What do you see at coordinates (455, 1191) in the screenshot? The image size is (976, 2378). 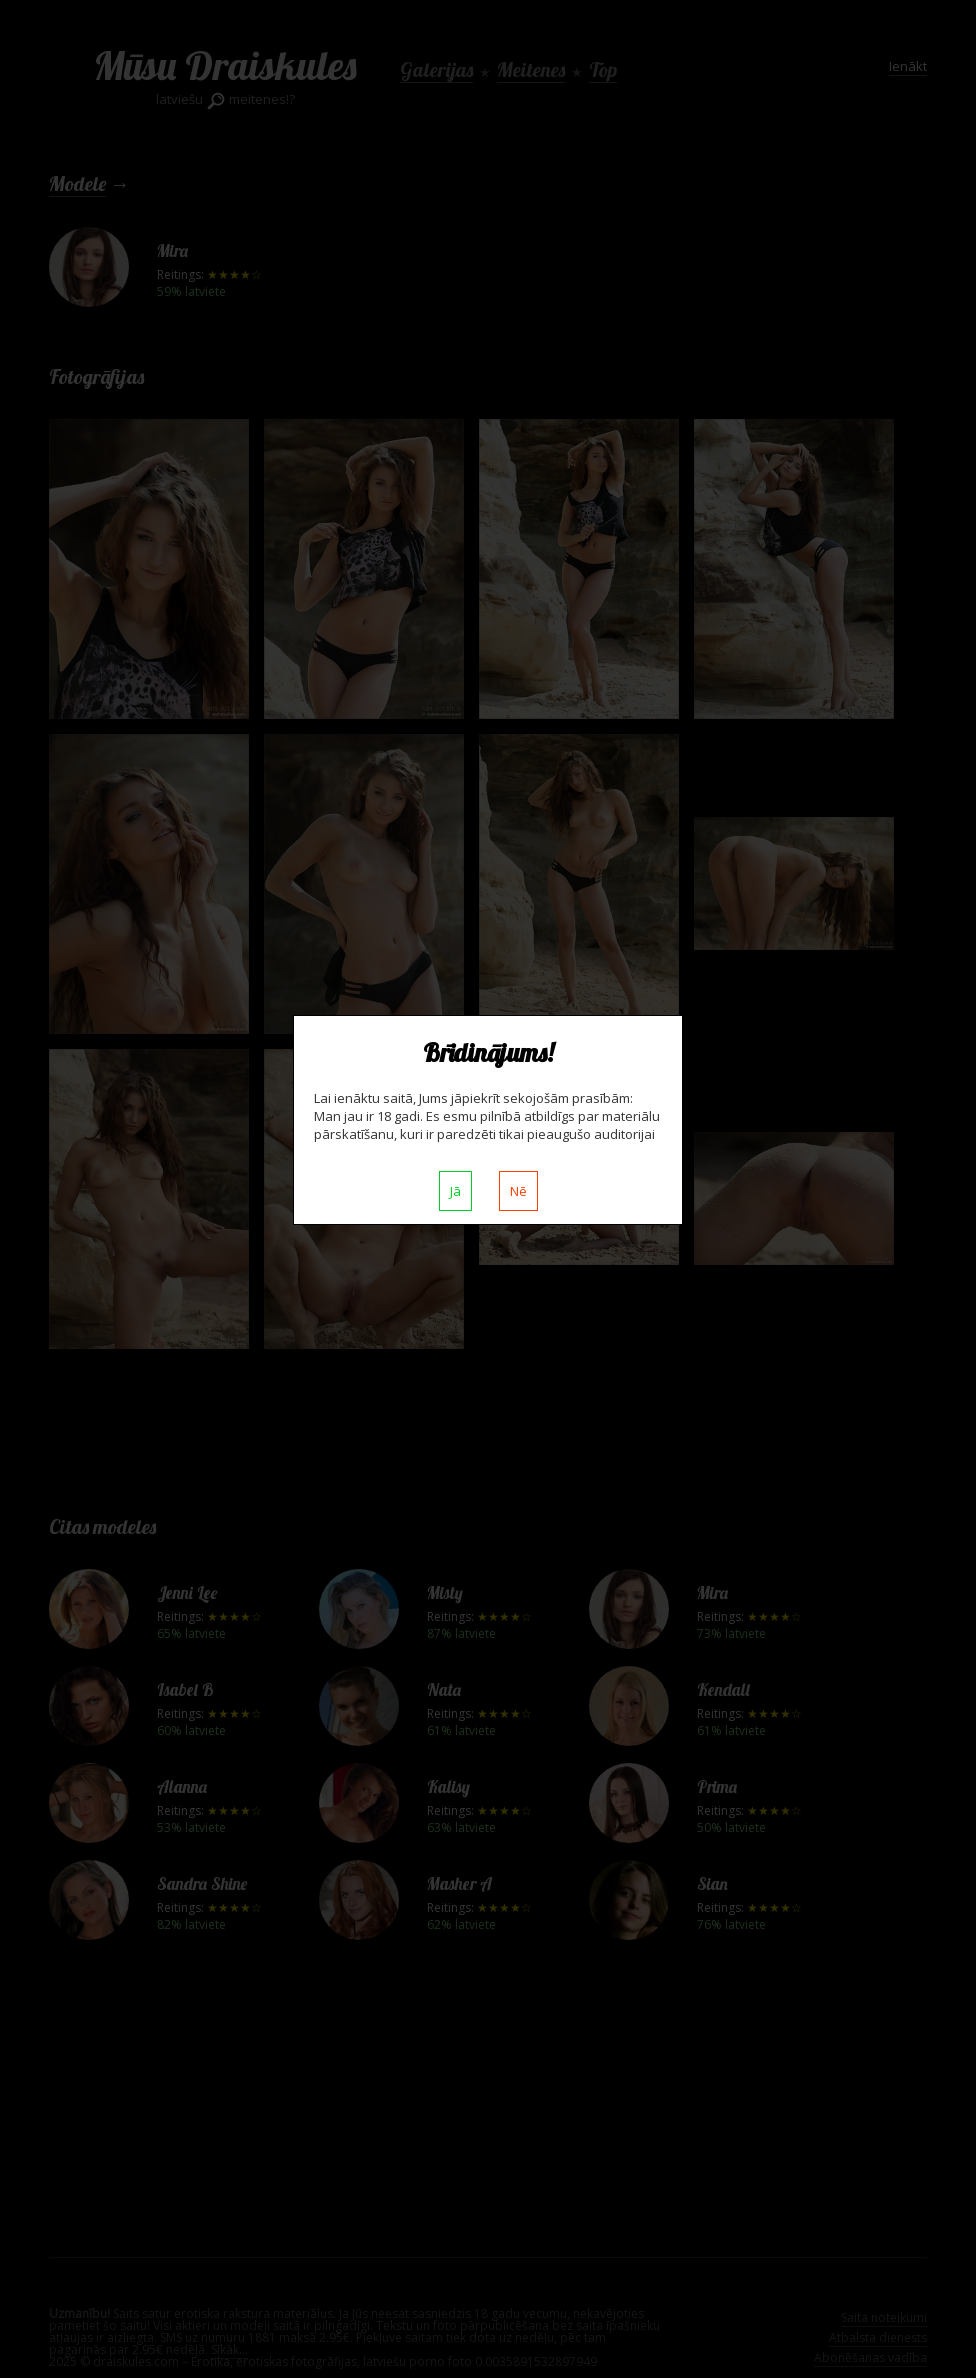 I see `Jā` at bounding box center [455, 1191].